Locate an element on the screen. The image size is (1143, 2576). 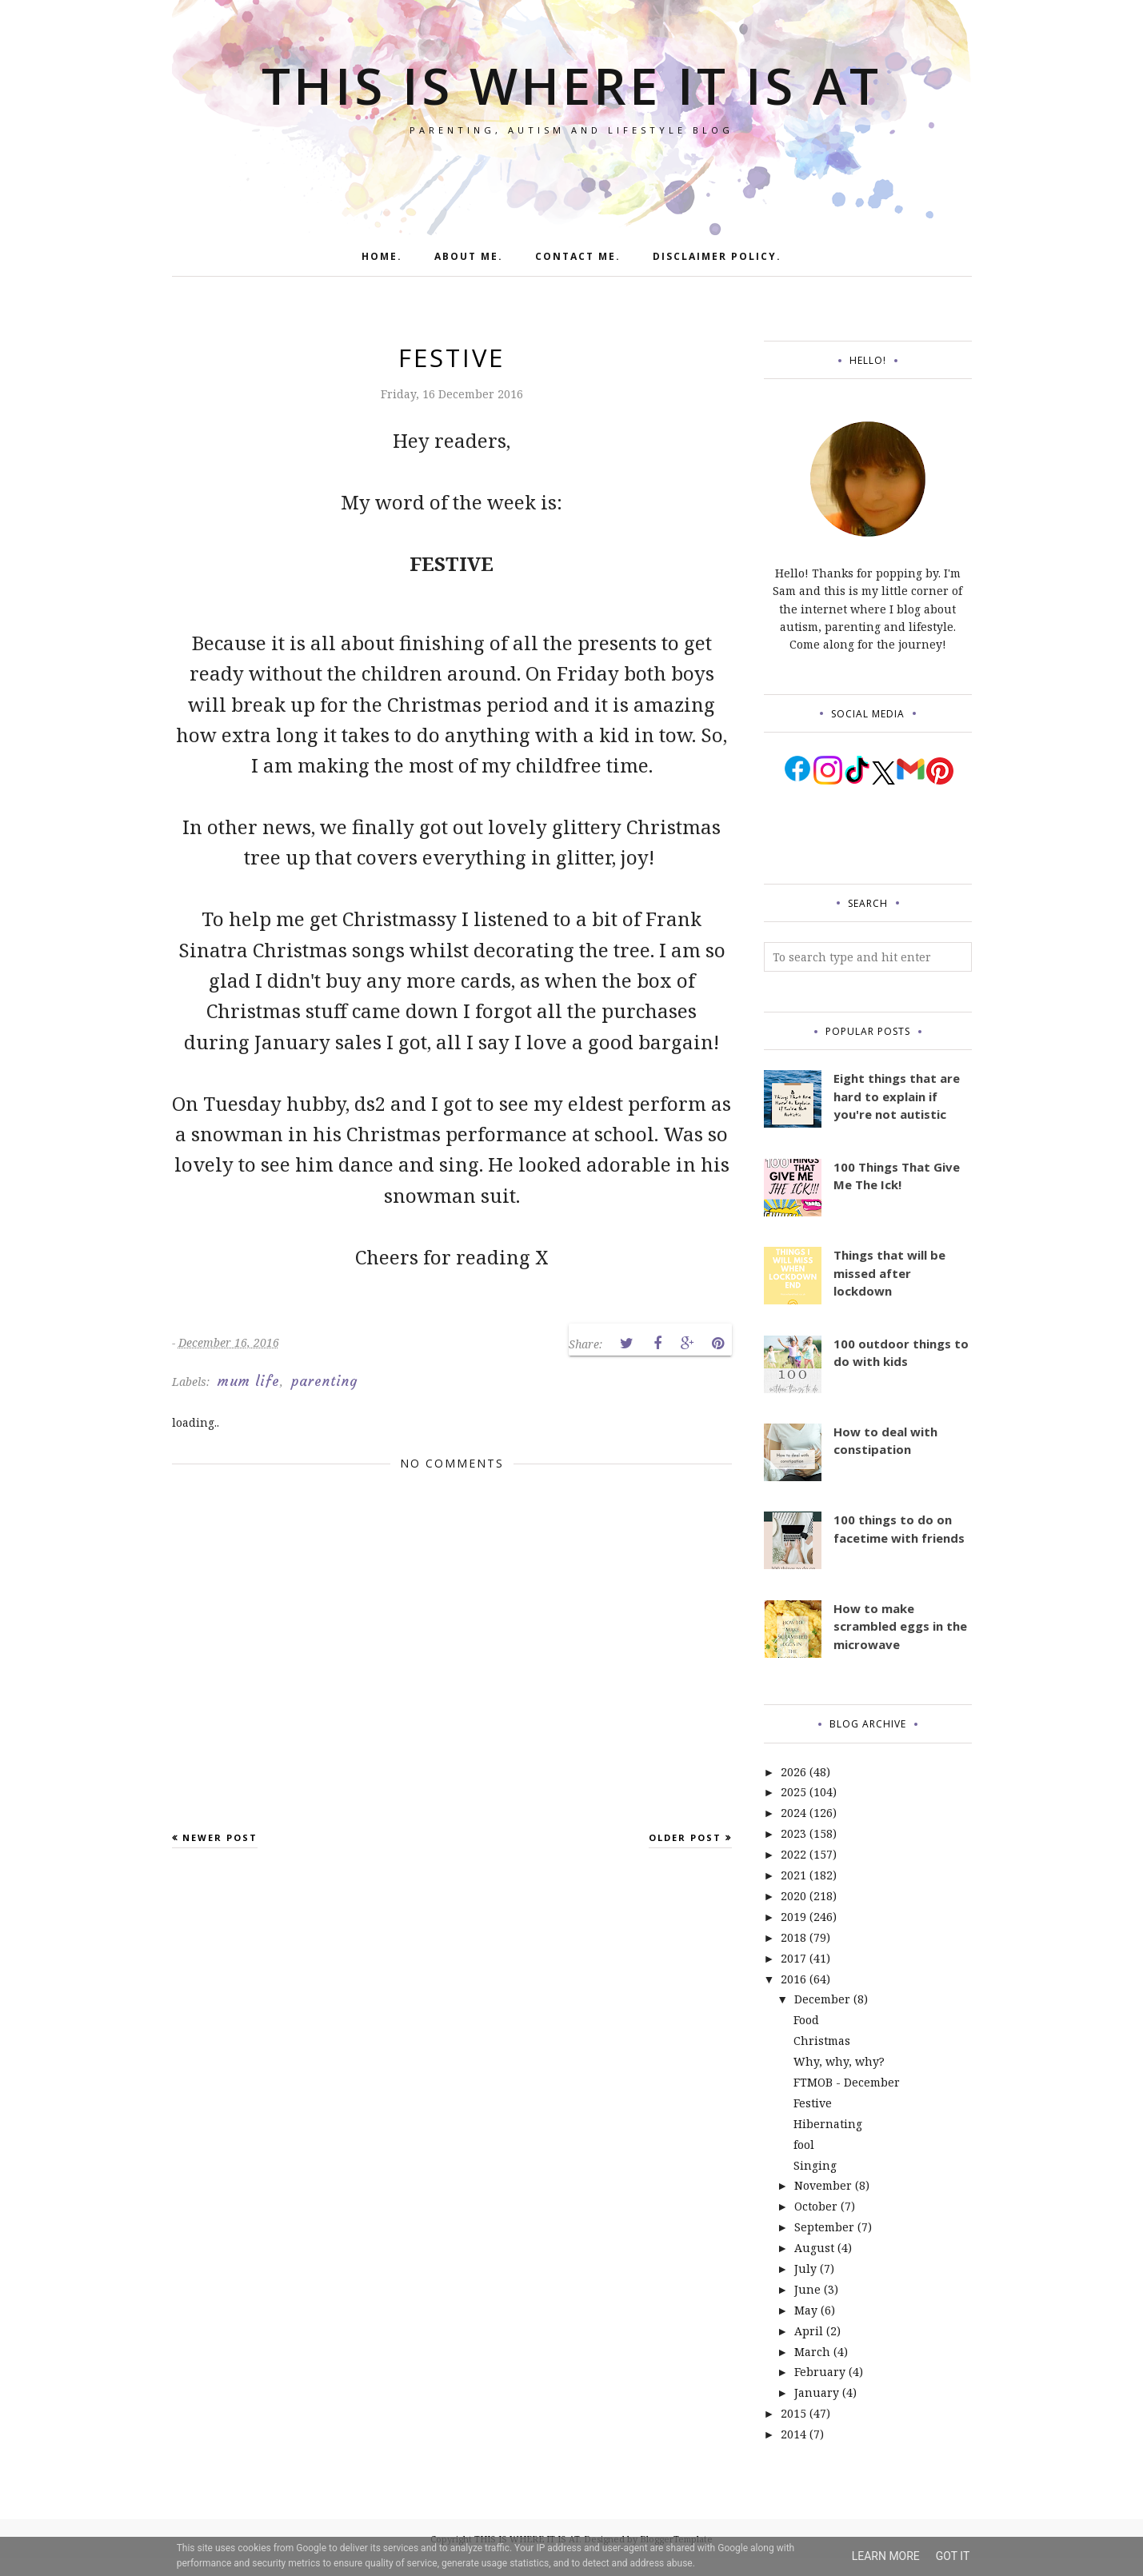
February is located at coordinates (819, 2371).